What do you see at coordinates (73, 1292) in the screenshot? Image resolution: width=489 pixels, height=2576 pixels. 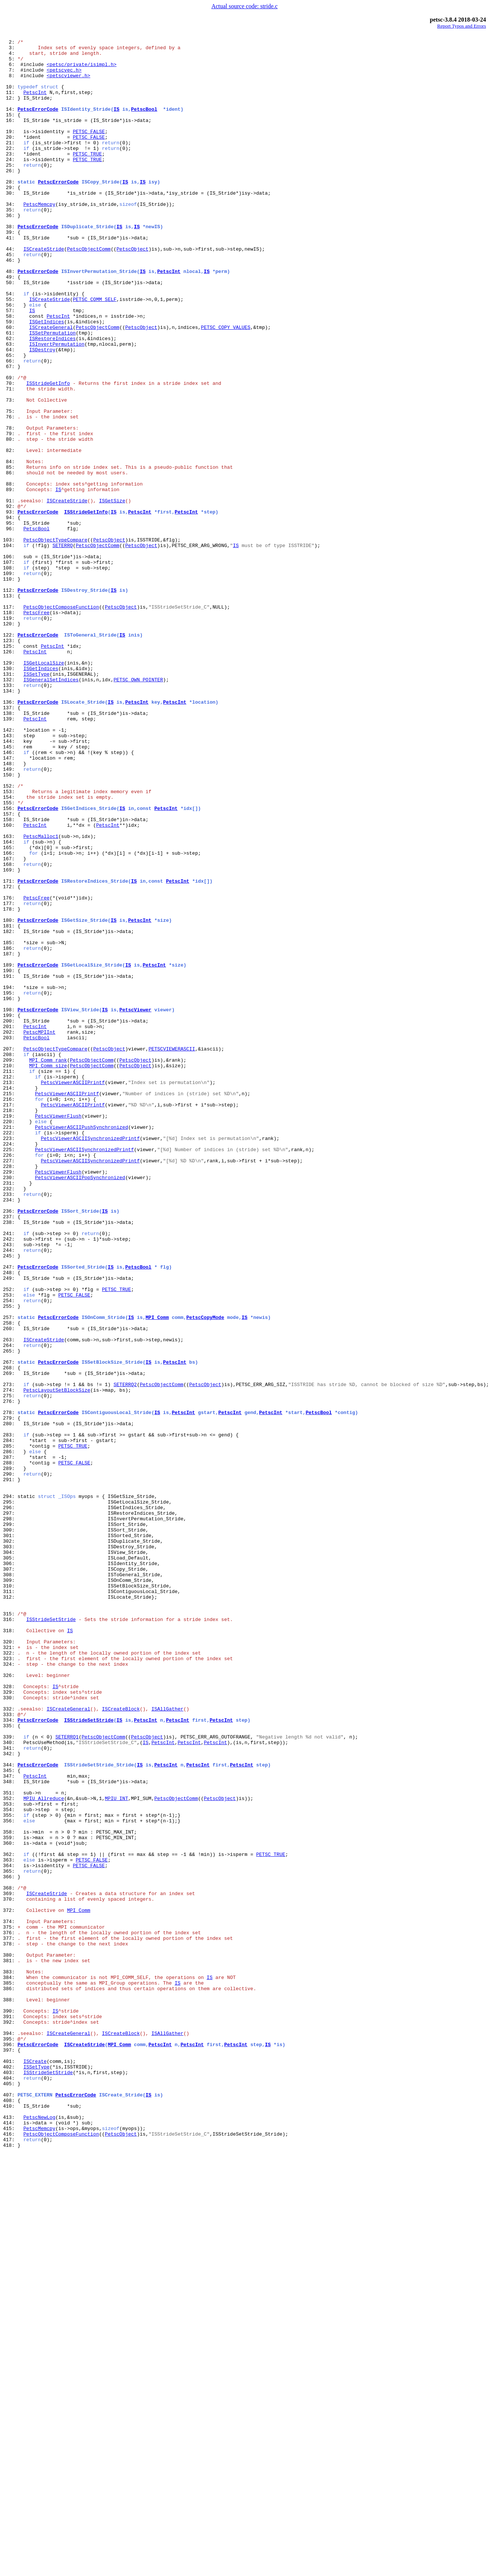 I see `PetscViewerASCIIPrintf` at bounding box center [73, 1292].